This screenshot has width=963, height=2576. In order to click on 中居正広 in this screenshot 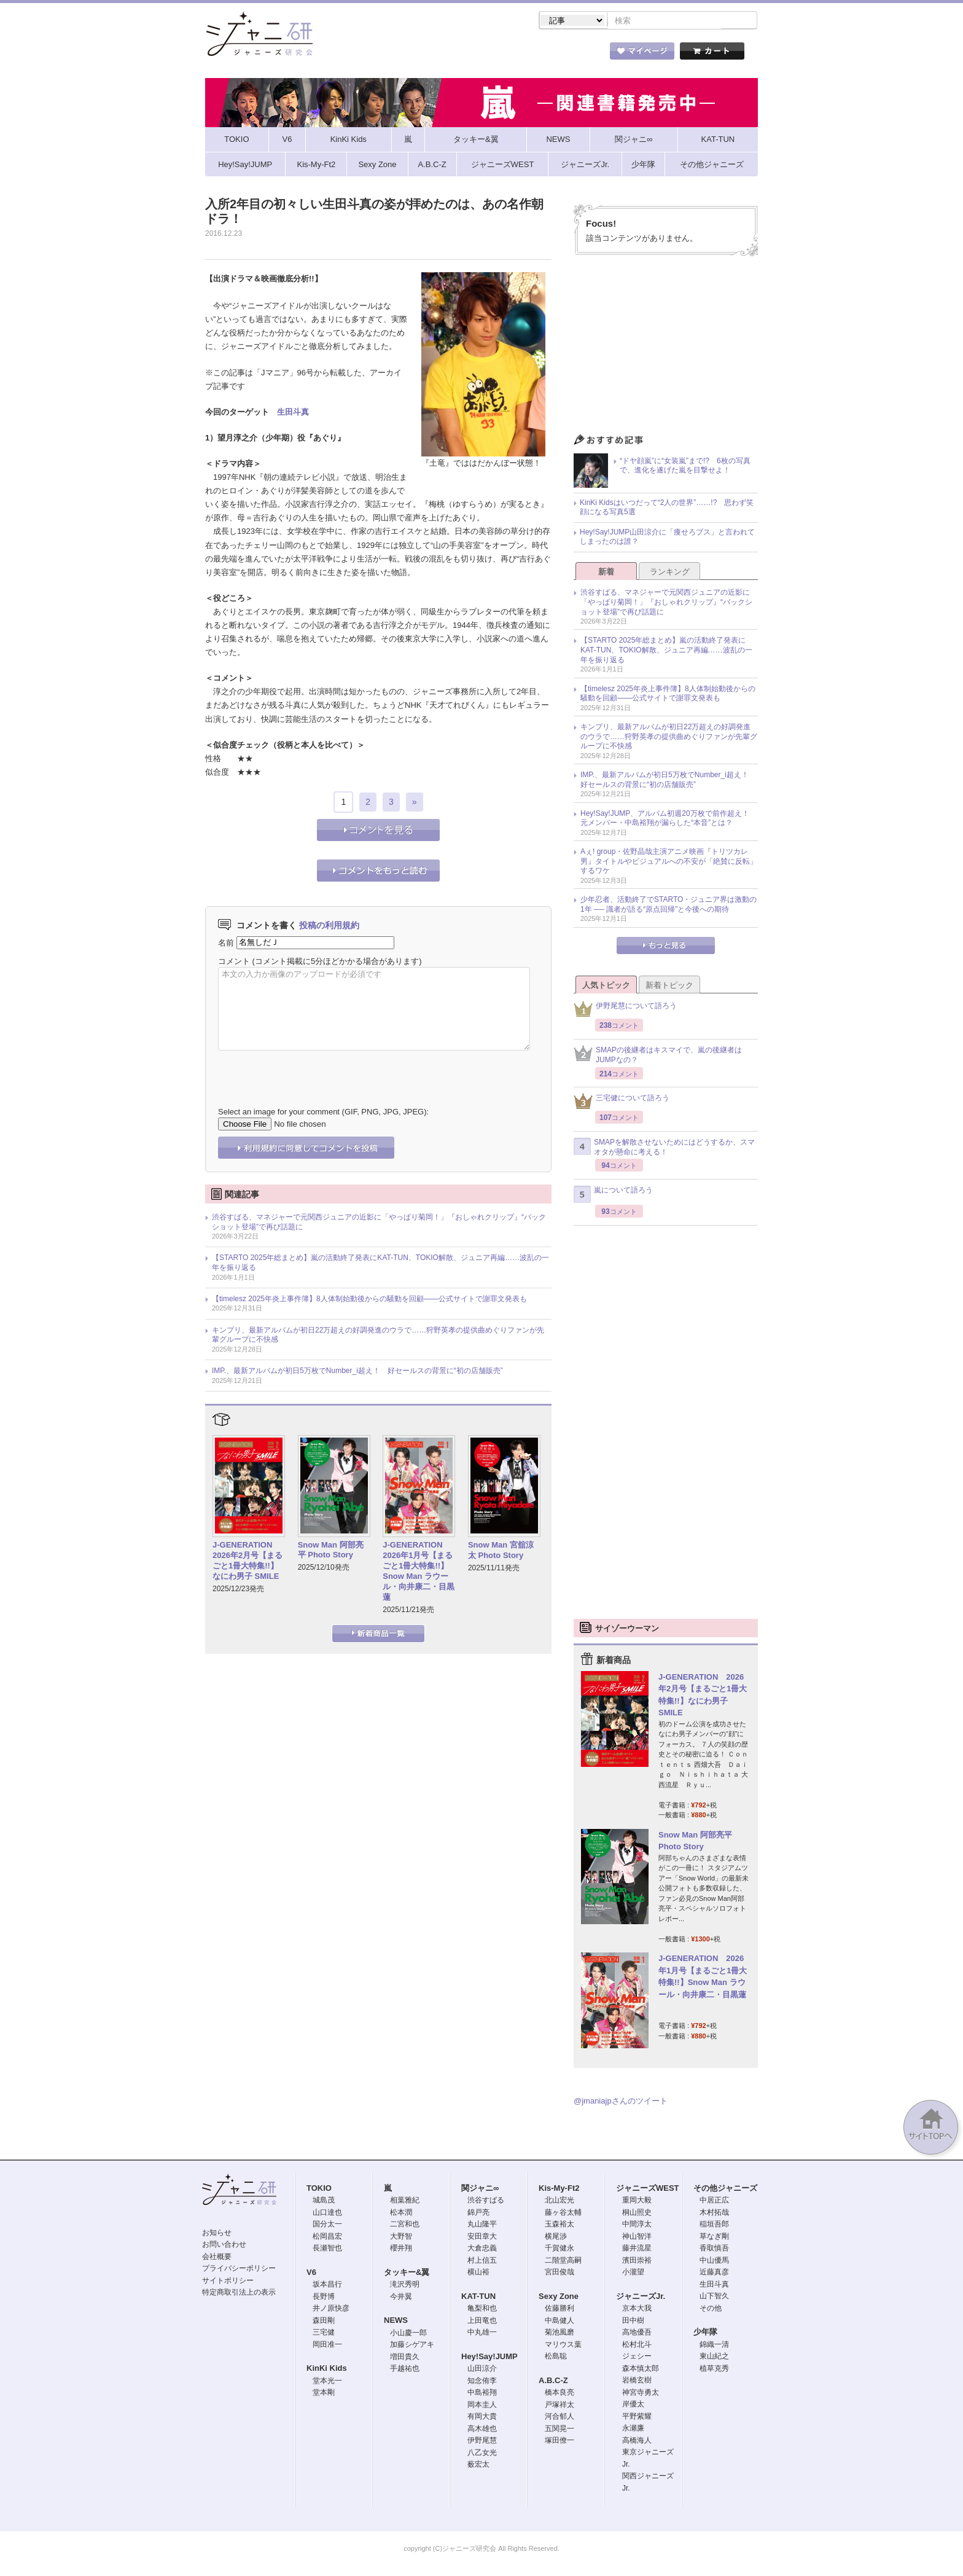, I will do `click(714, 2201)`.